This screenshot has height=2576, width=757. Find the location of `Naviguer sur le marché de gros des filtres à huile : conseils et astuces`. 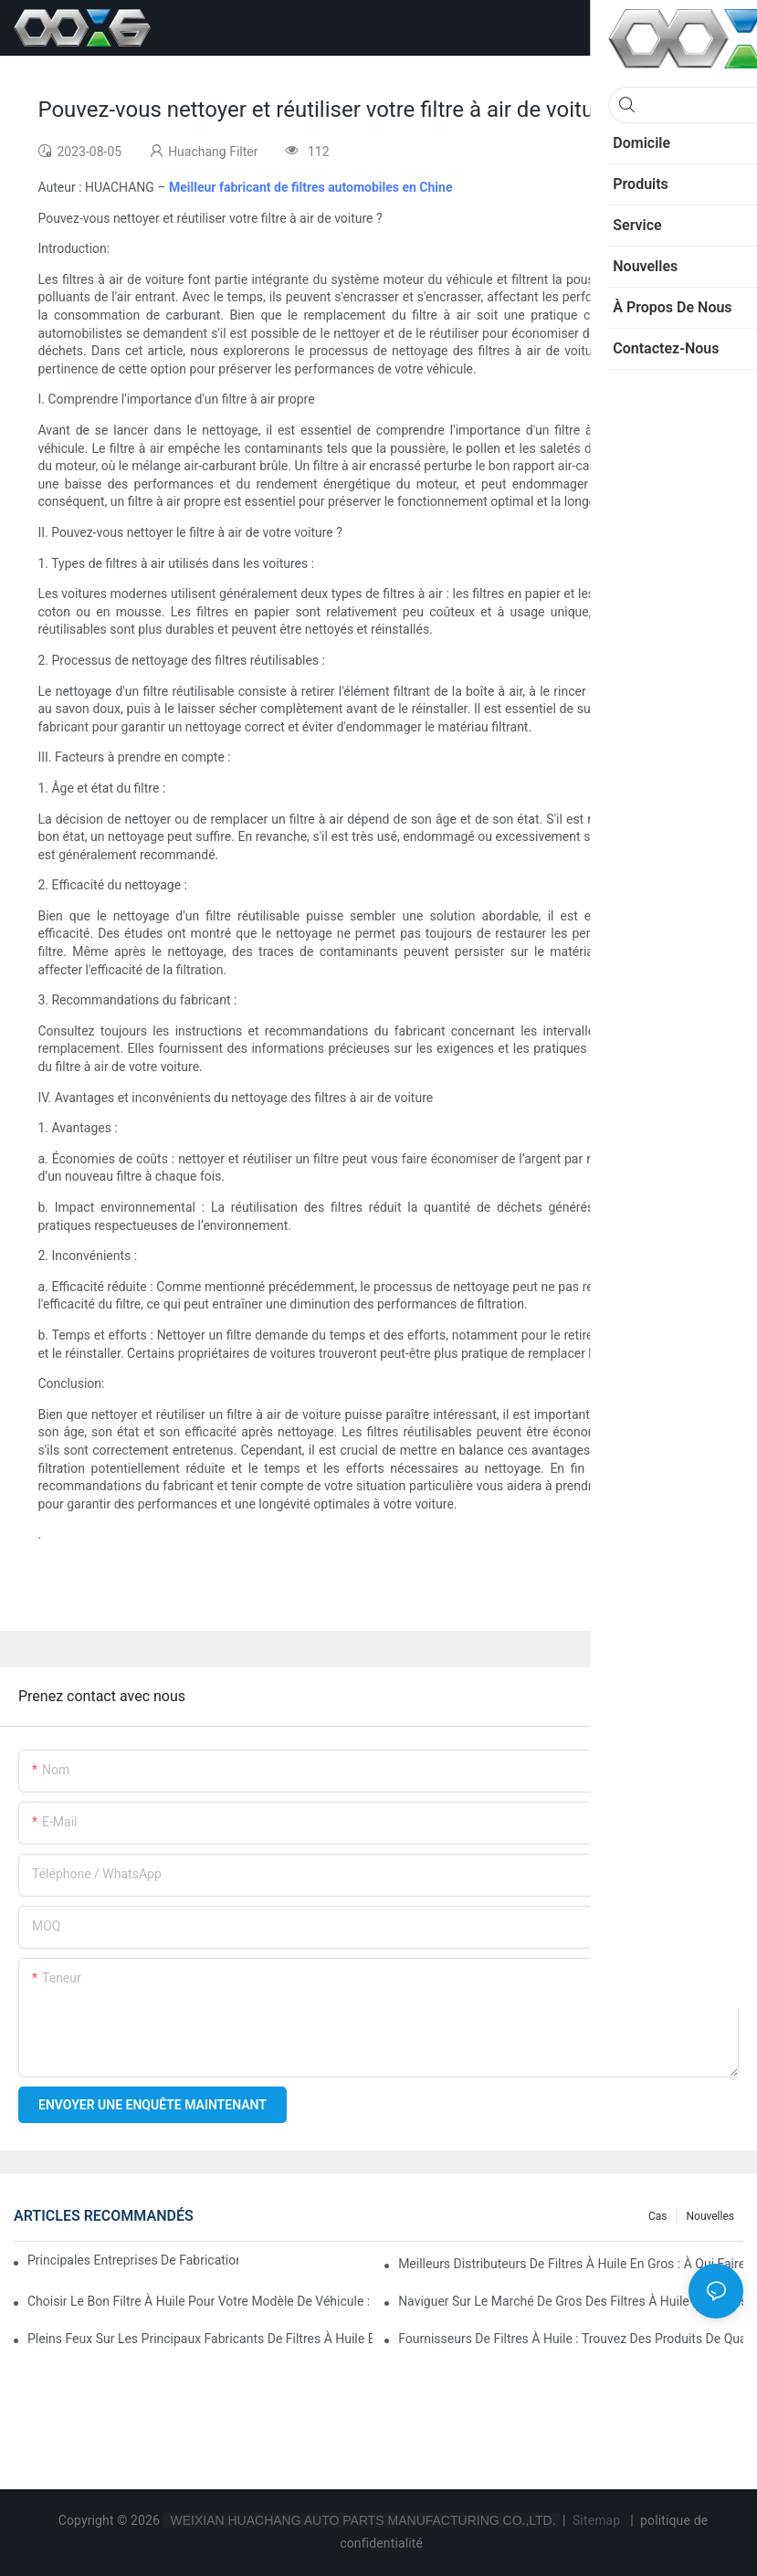

Naviguer sur le marché de gros des filtres à huile : conseils et astuces is located at coordinates (570, 2301).